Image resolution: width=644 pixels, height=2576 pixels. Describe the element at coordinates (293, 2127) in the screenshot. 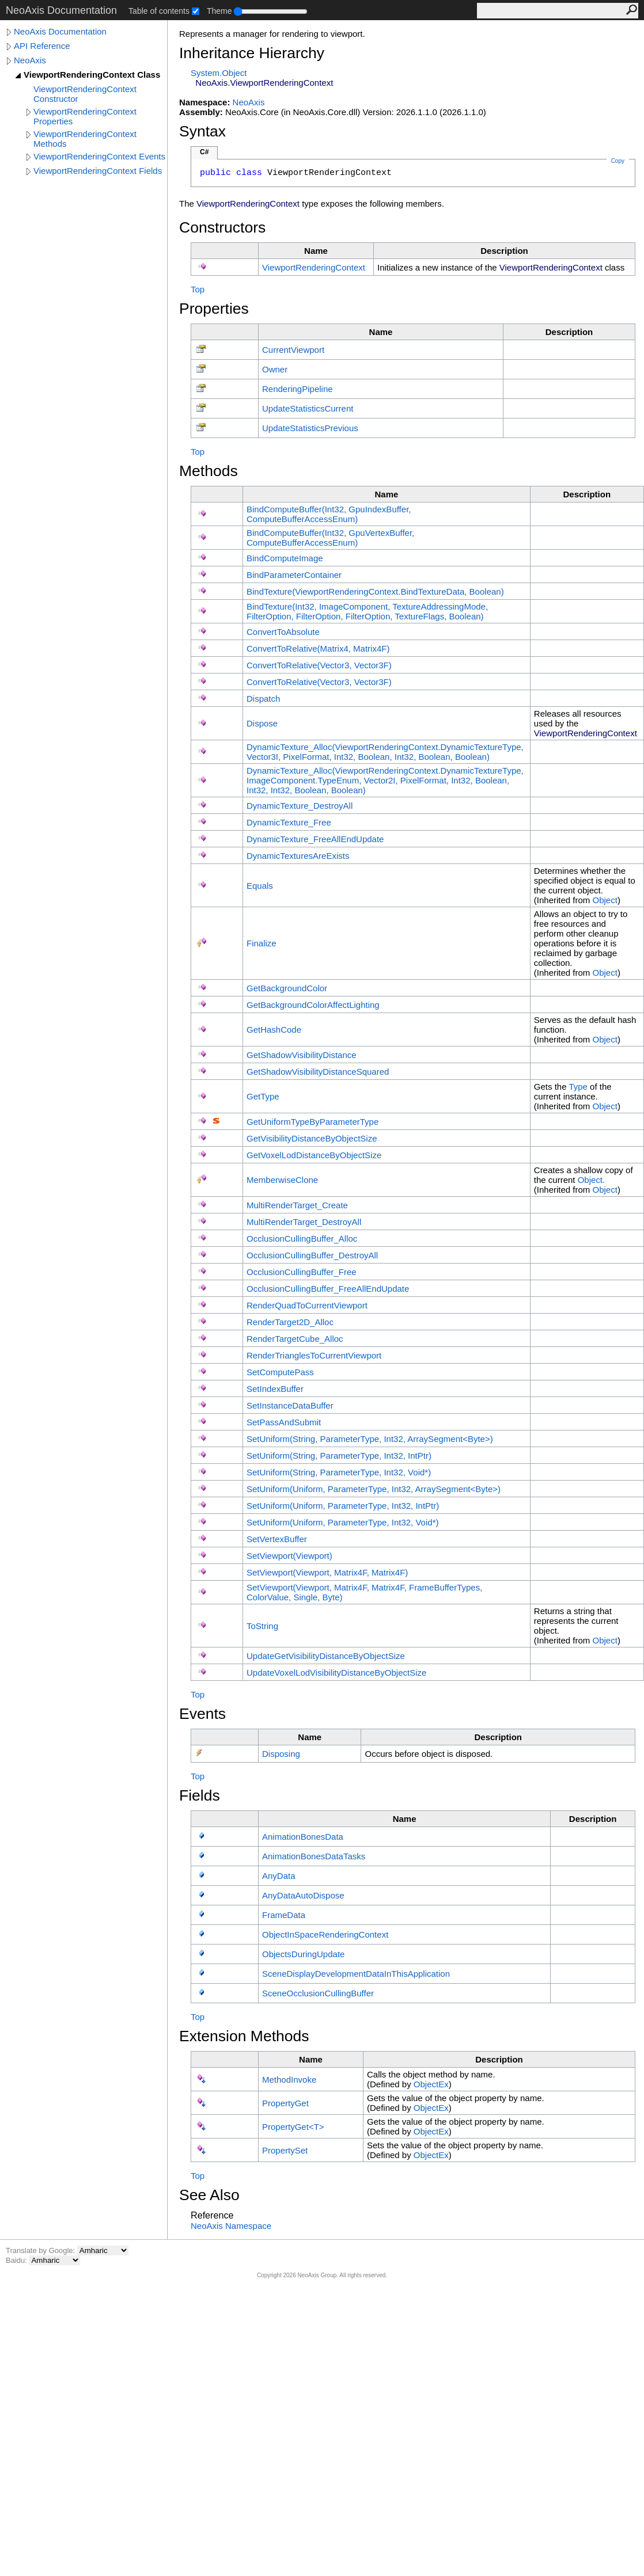

I see `PropertyGetT` at that location.